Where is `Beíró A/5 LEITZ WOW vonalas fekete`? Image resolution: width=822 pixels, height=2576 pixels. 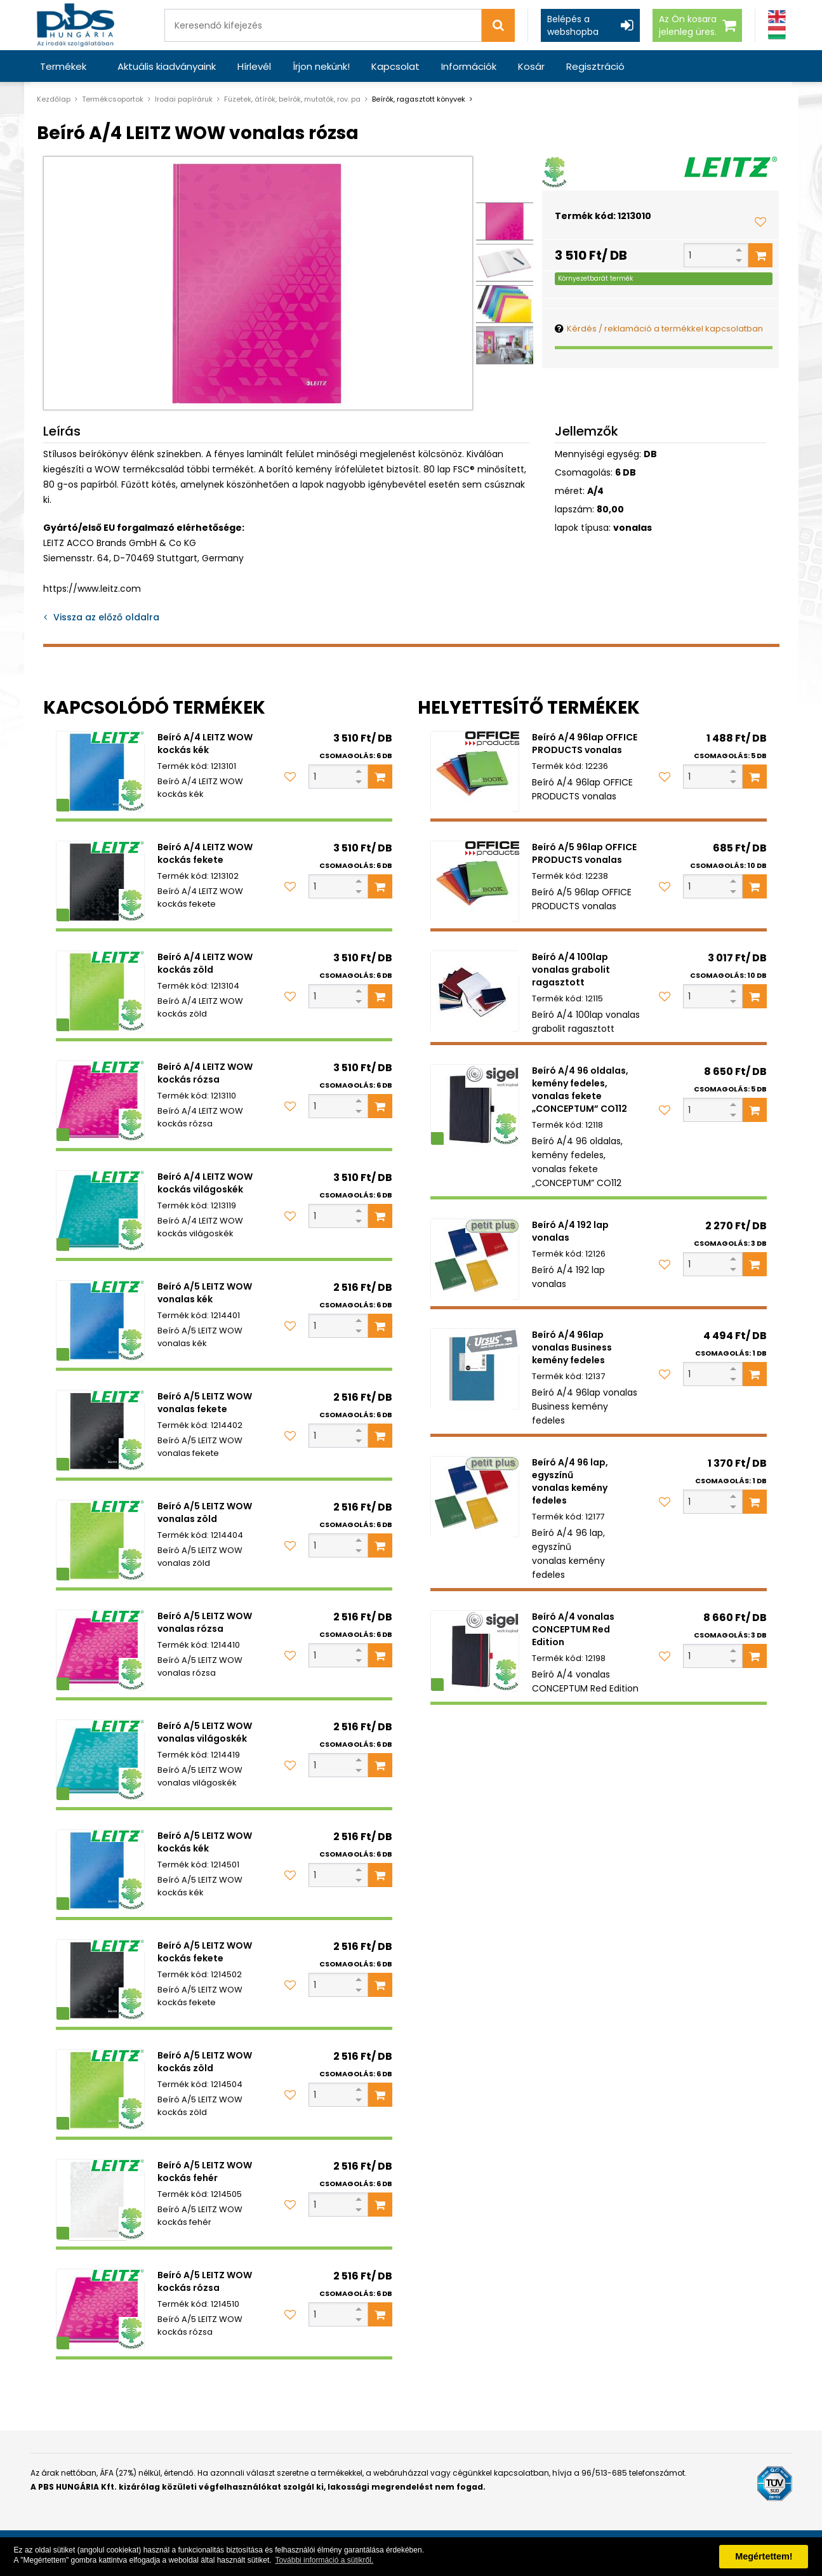 Beíró A/5 LEITZ WOW vonalas fekete is located at coordinates (204, 1402).